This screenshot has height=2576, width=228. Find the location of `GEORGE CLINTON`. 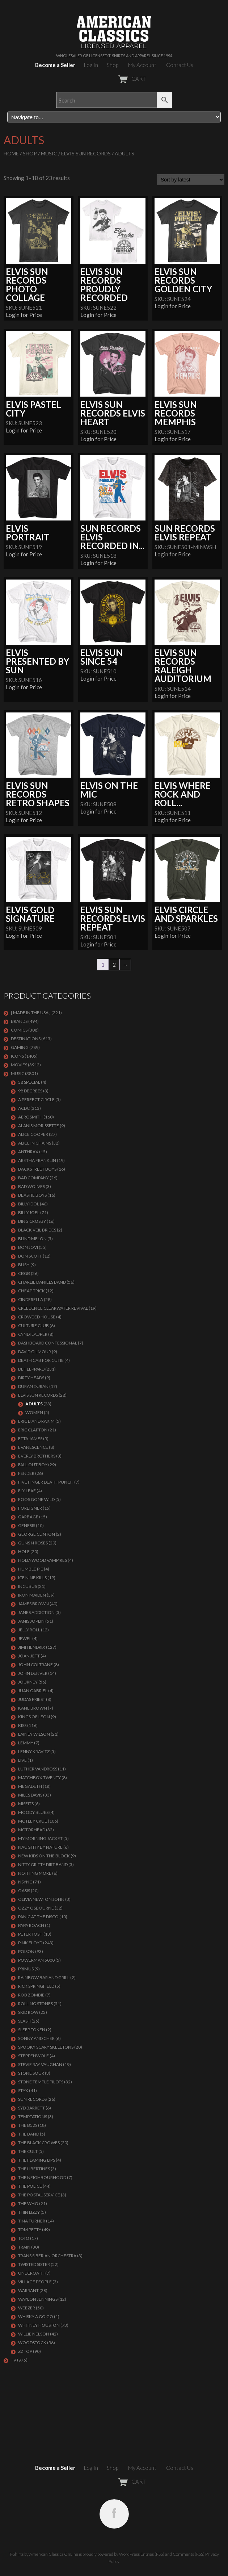

GEORGE CLINTON is located at coordinates (36, 1534).